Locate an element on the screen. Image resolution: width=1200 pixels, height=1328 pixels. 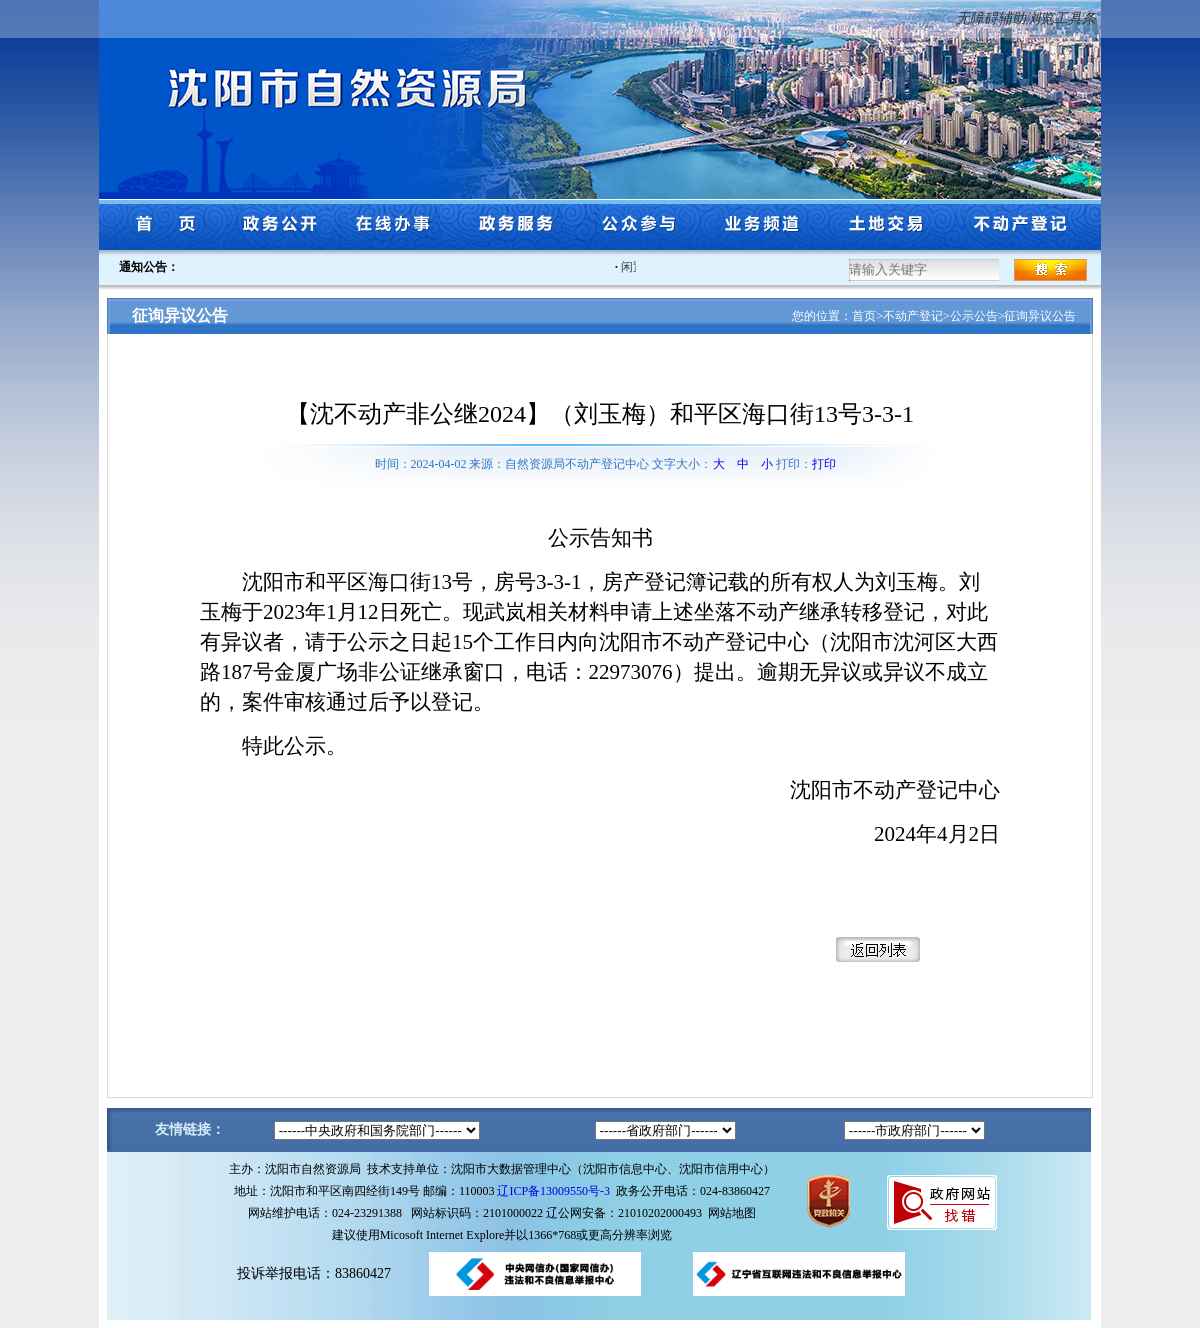
征询异议公告 is located at coordinates (1040, 316).